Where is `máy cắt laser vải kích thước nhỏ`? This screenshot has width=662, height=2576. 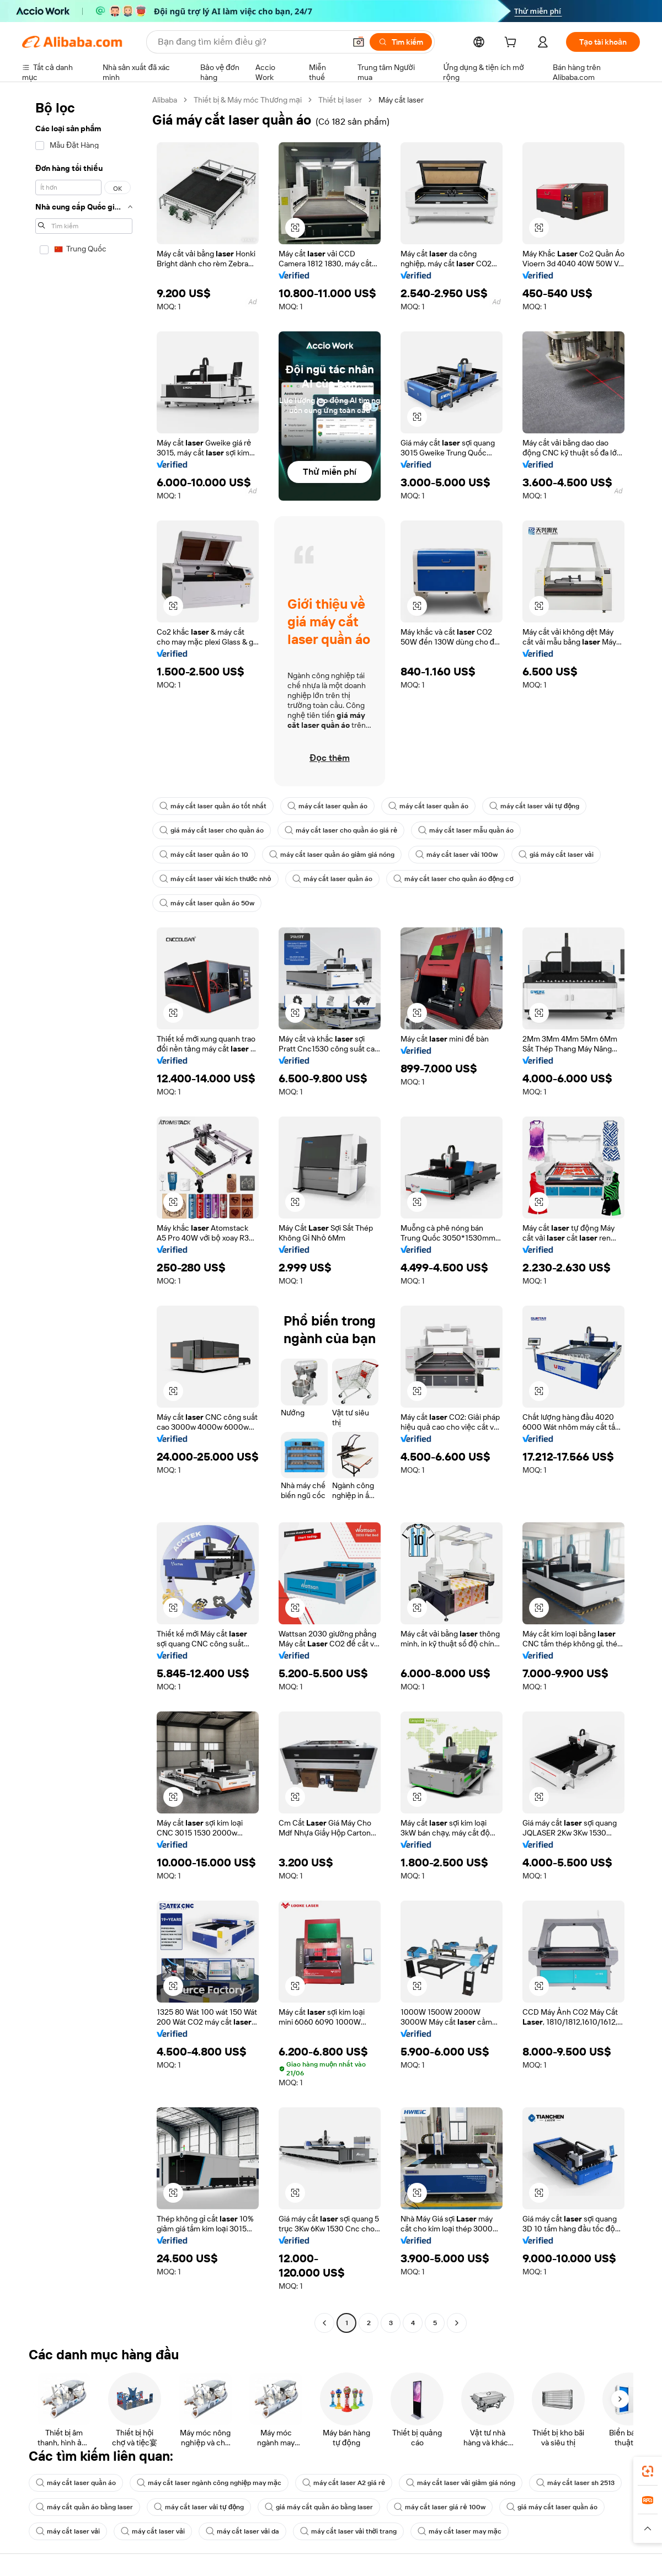 máy cắt laser vải kích thước nhỏ is located at coordinates (215, 878).